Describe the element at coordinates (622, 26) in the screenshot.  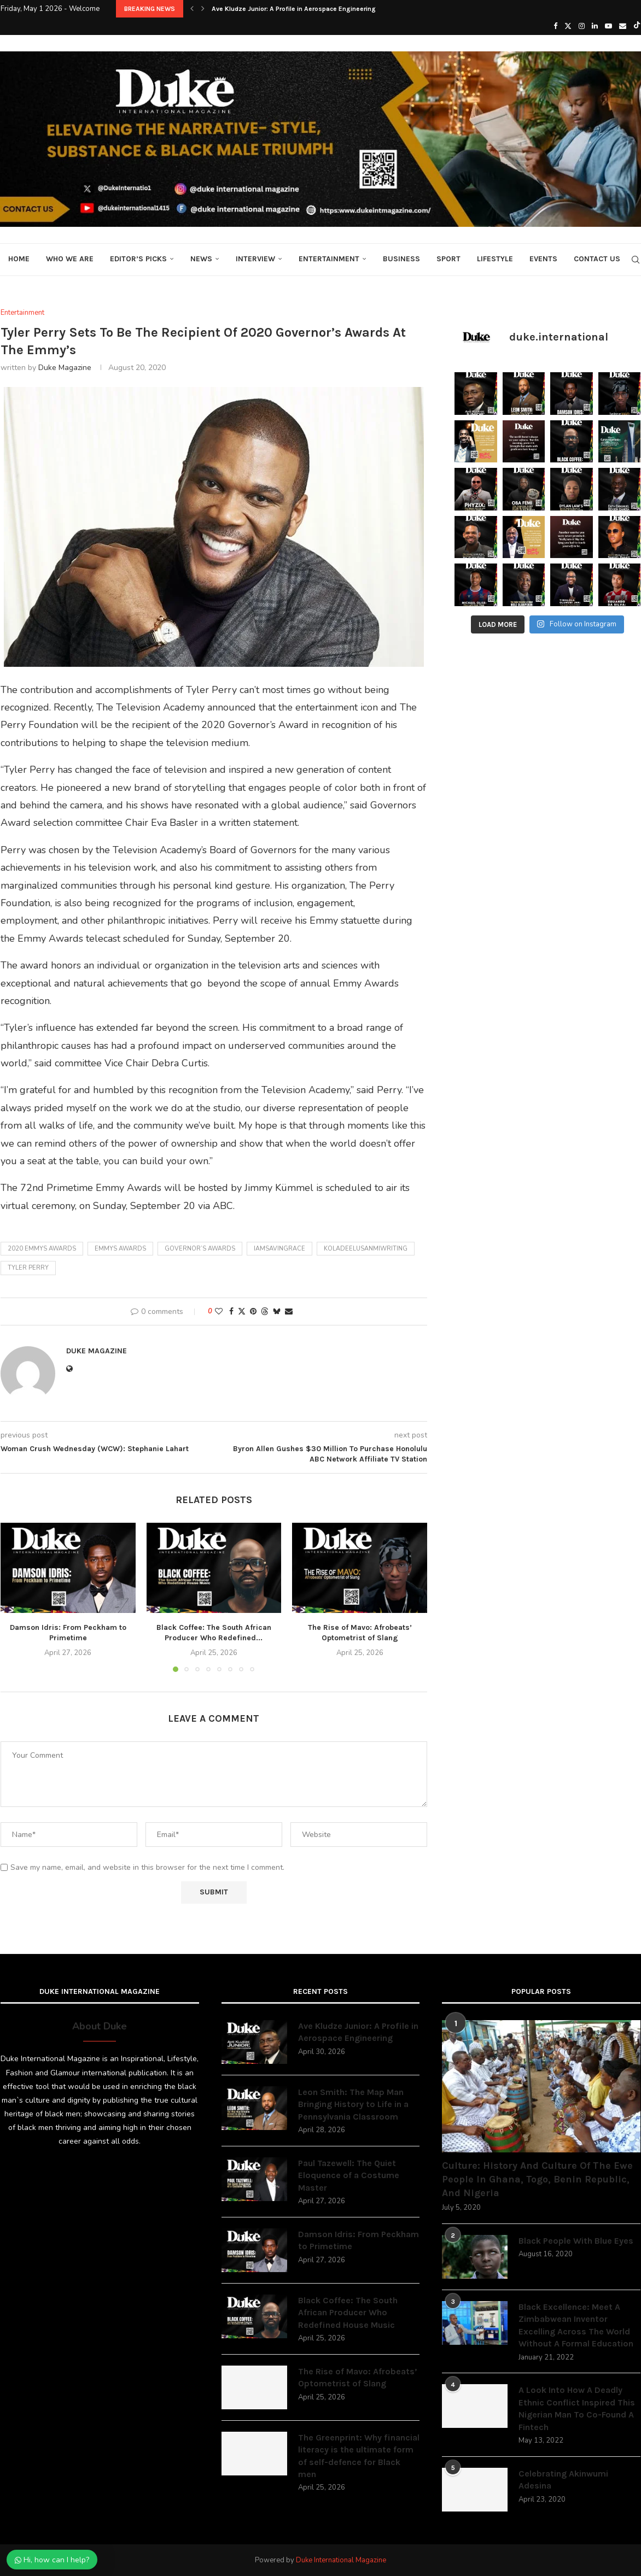
I see `[Email]` at that location.